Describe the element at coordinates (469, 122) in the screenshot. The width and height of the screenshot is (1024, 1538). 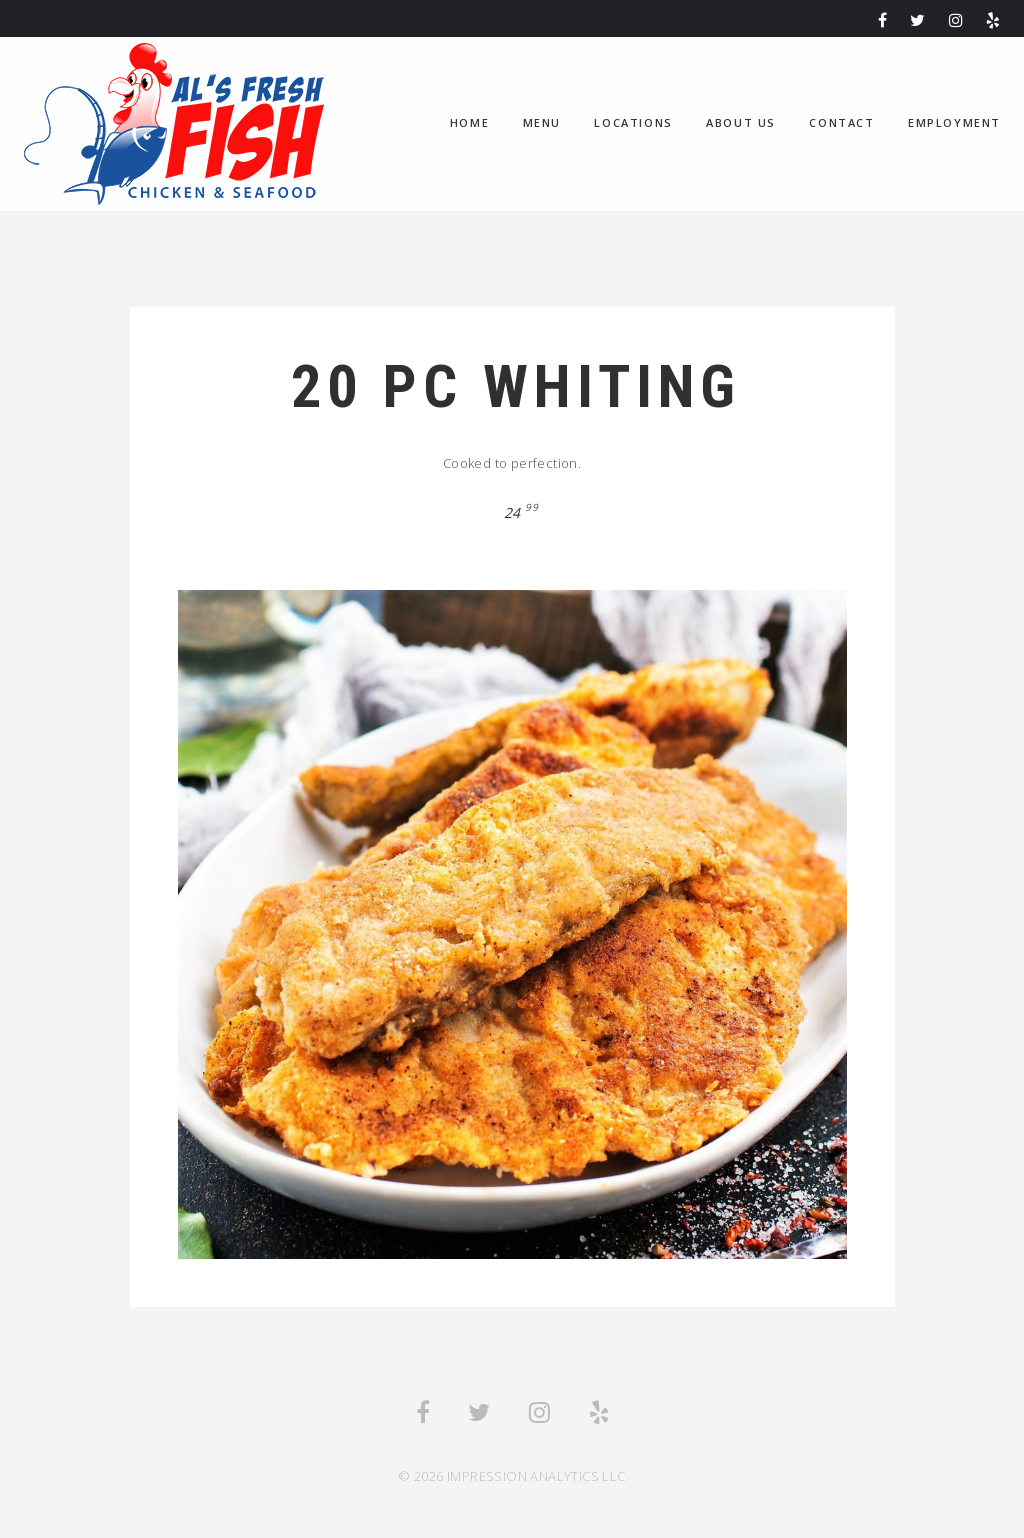
I see `home` at that location.